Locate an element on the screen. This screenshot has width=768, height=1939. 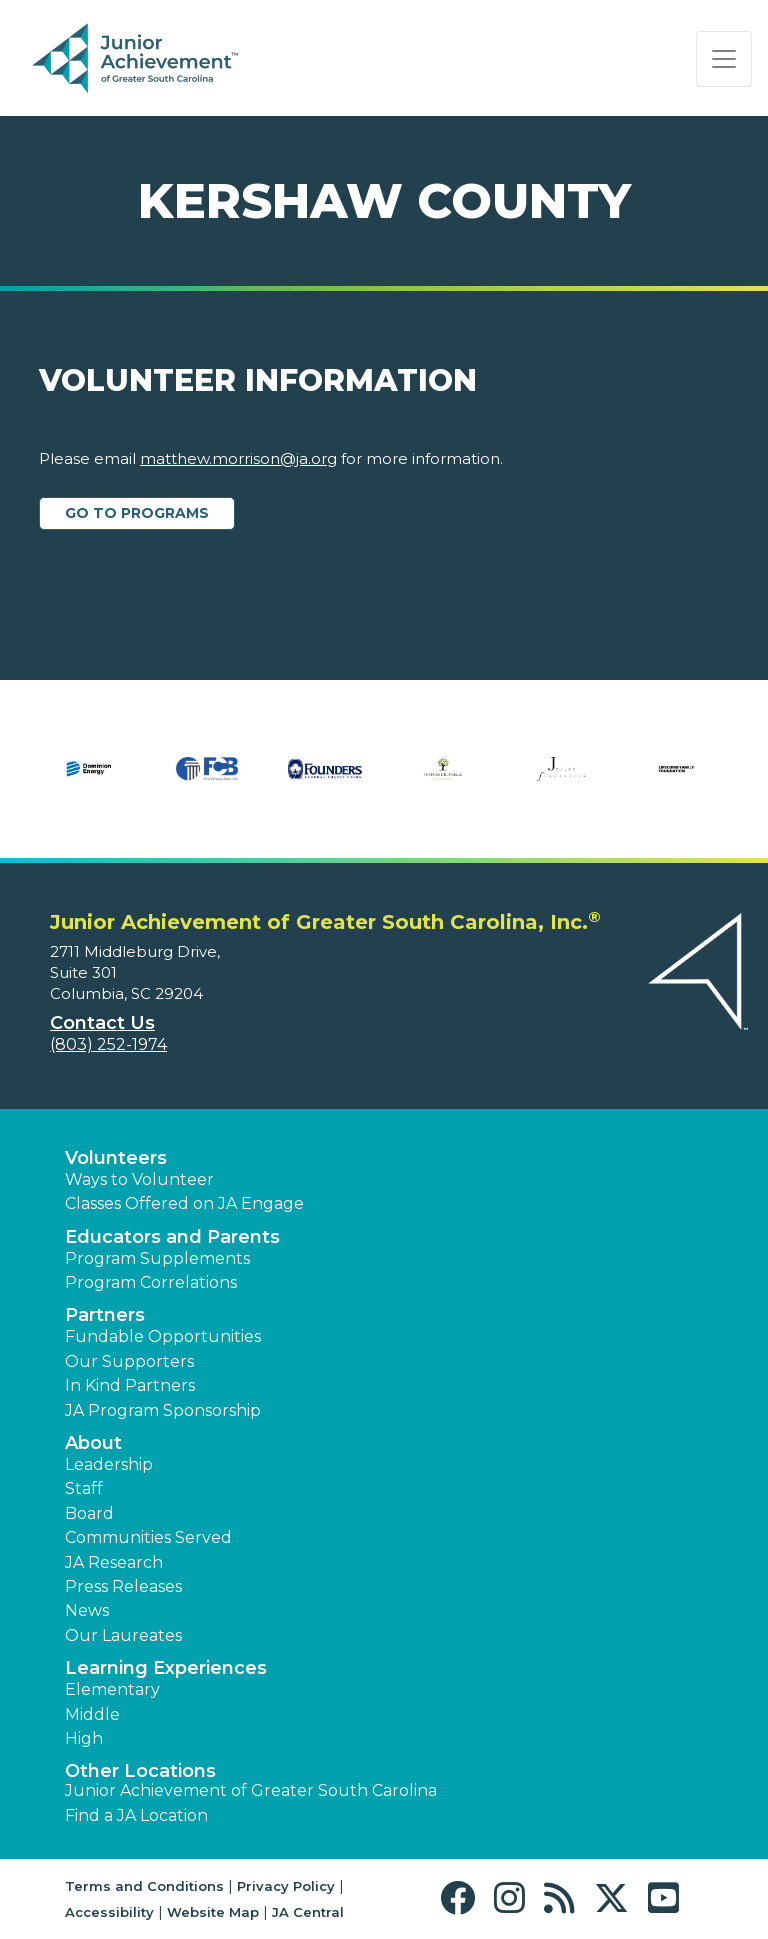
Learning Experiences [button] is located at coordinates (166, 1668).